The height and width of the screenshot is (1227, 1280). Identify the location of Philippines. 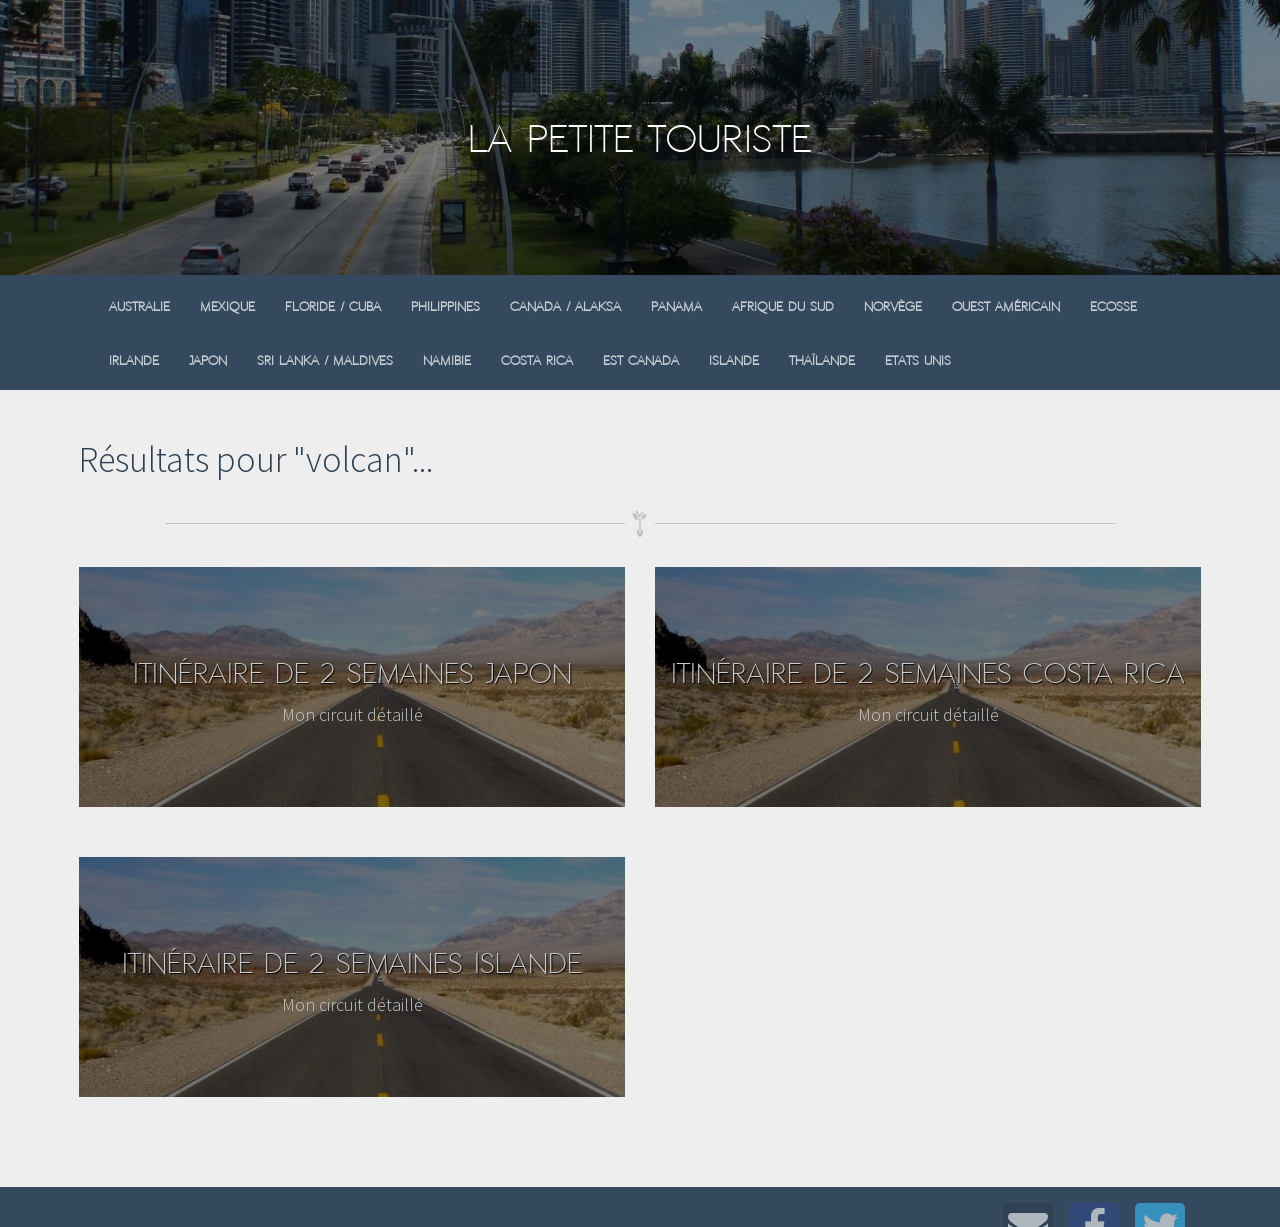
(445, 306).